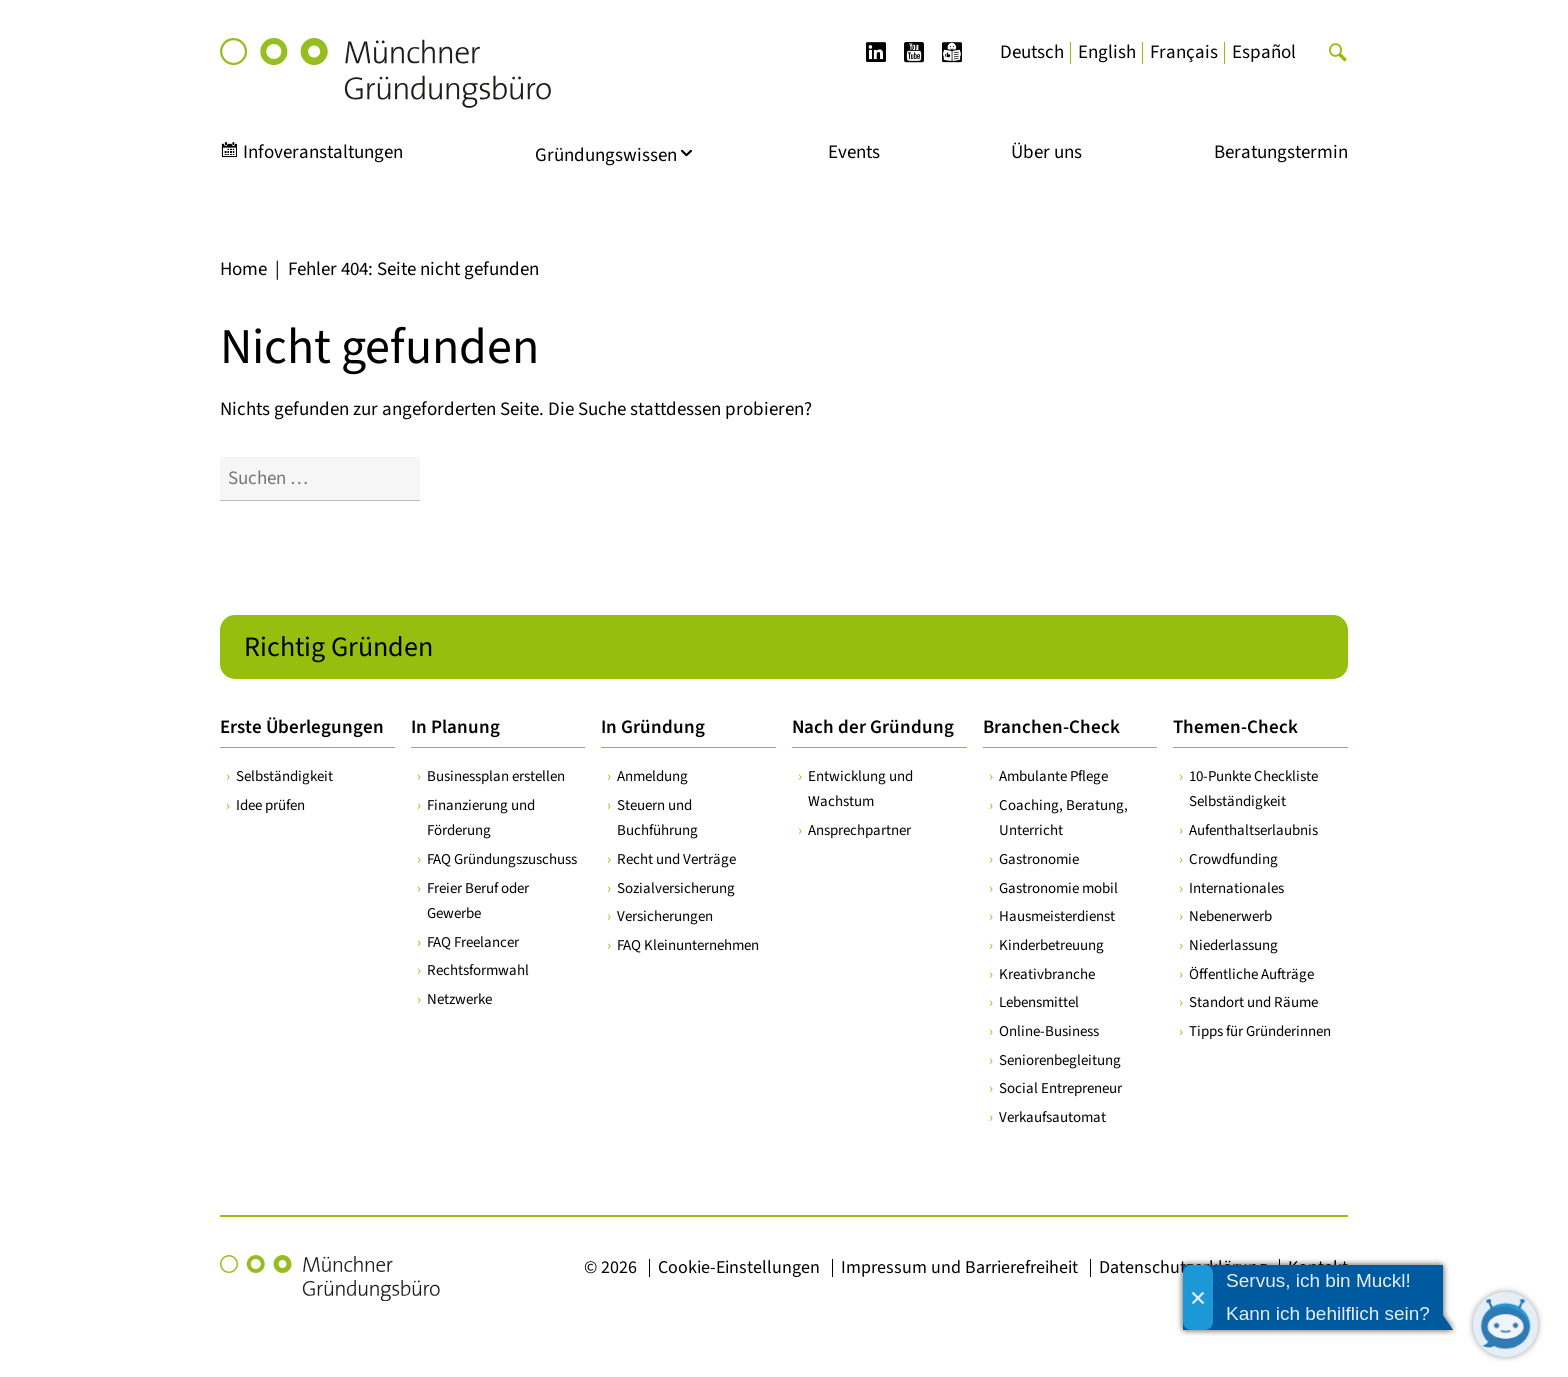  I want to click on Home, so click(243, 269).